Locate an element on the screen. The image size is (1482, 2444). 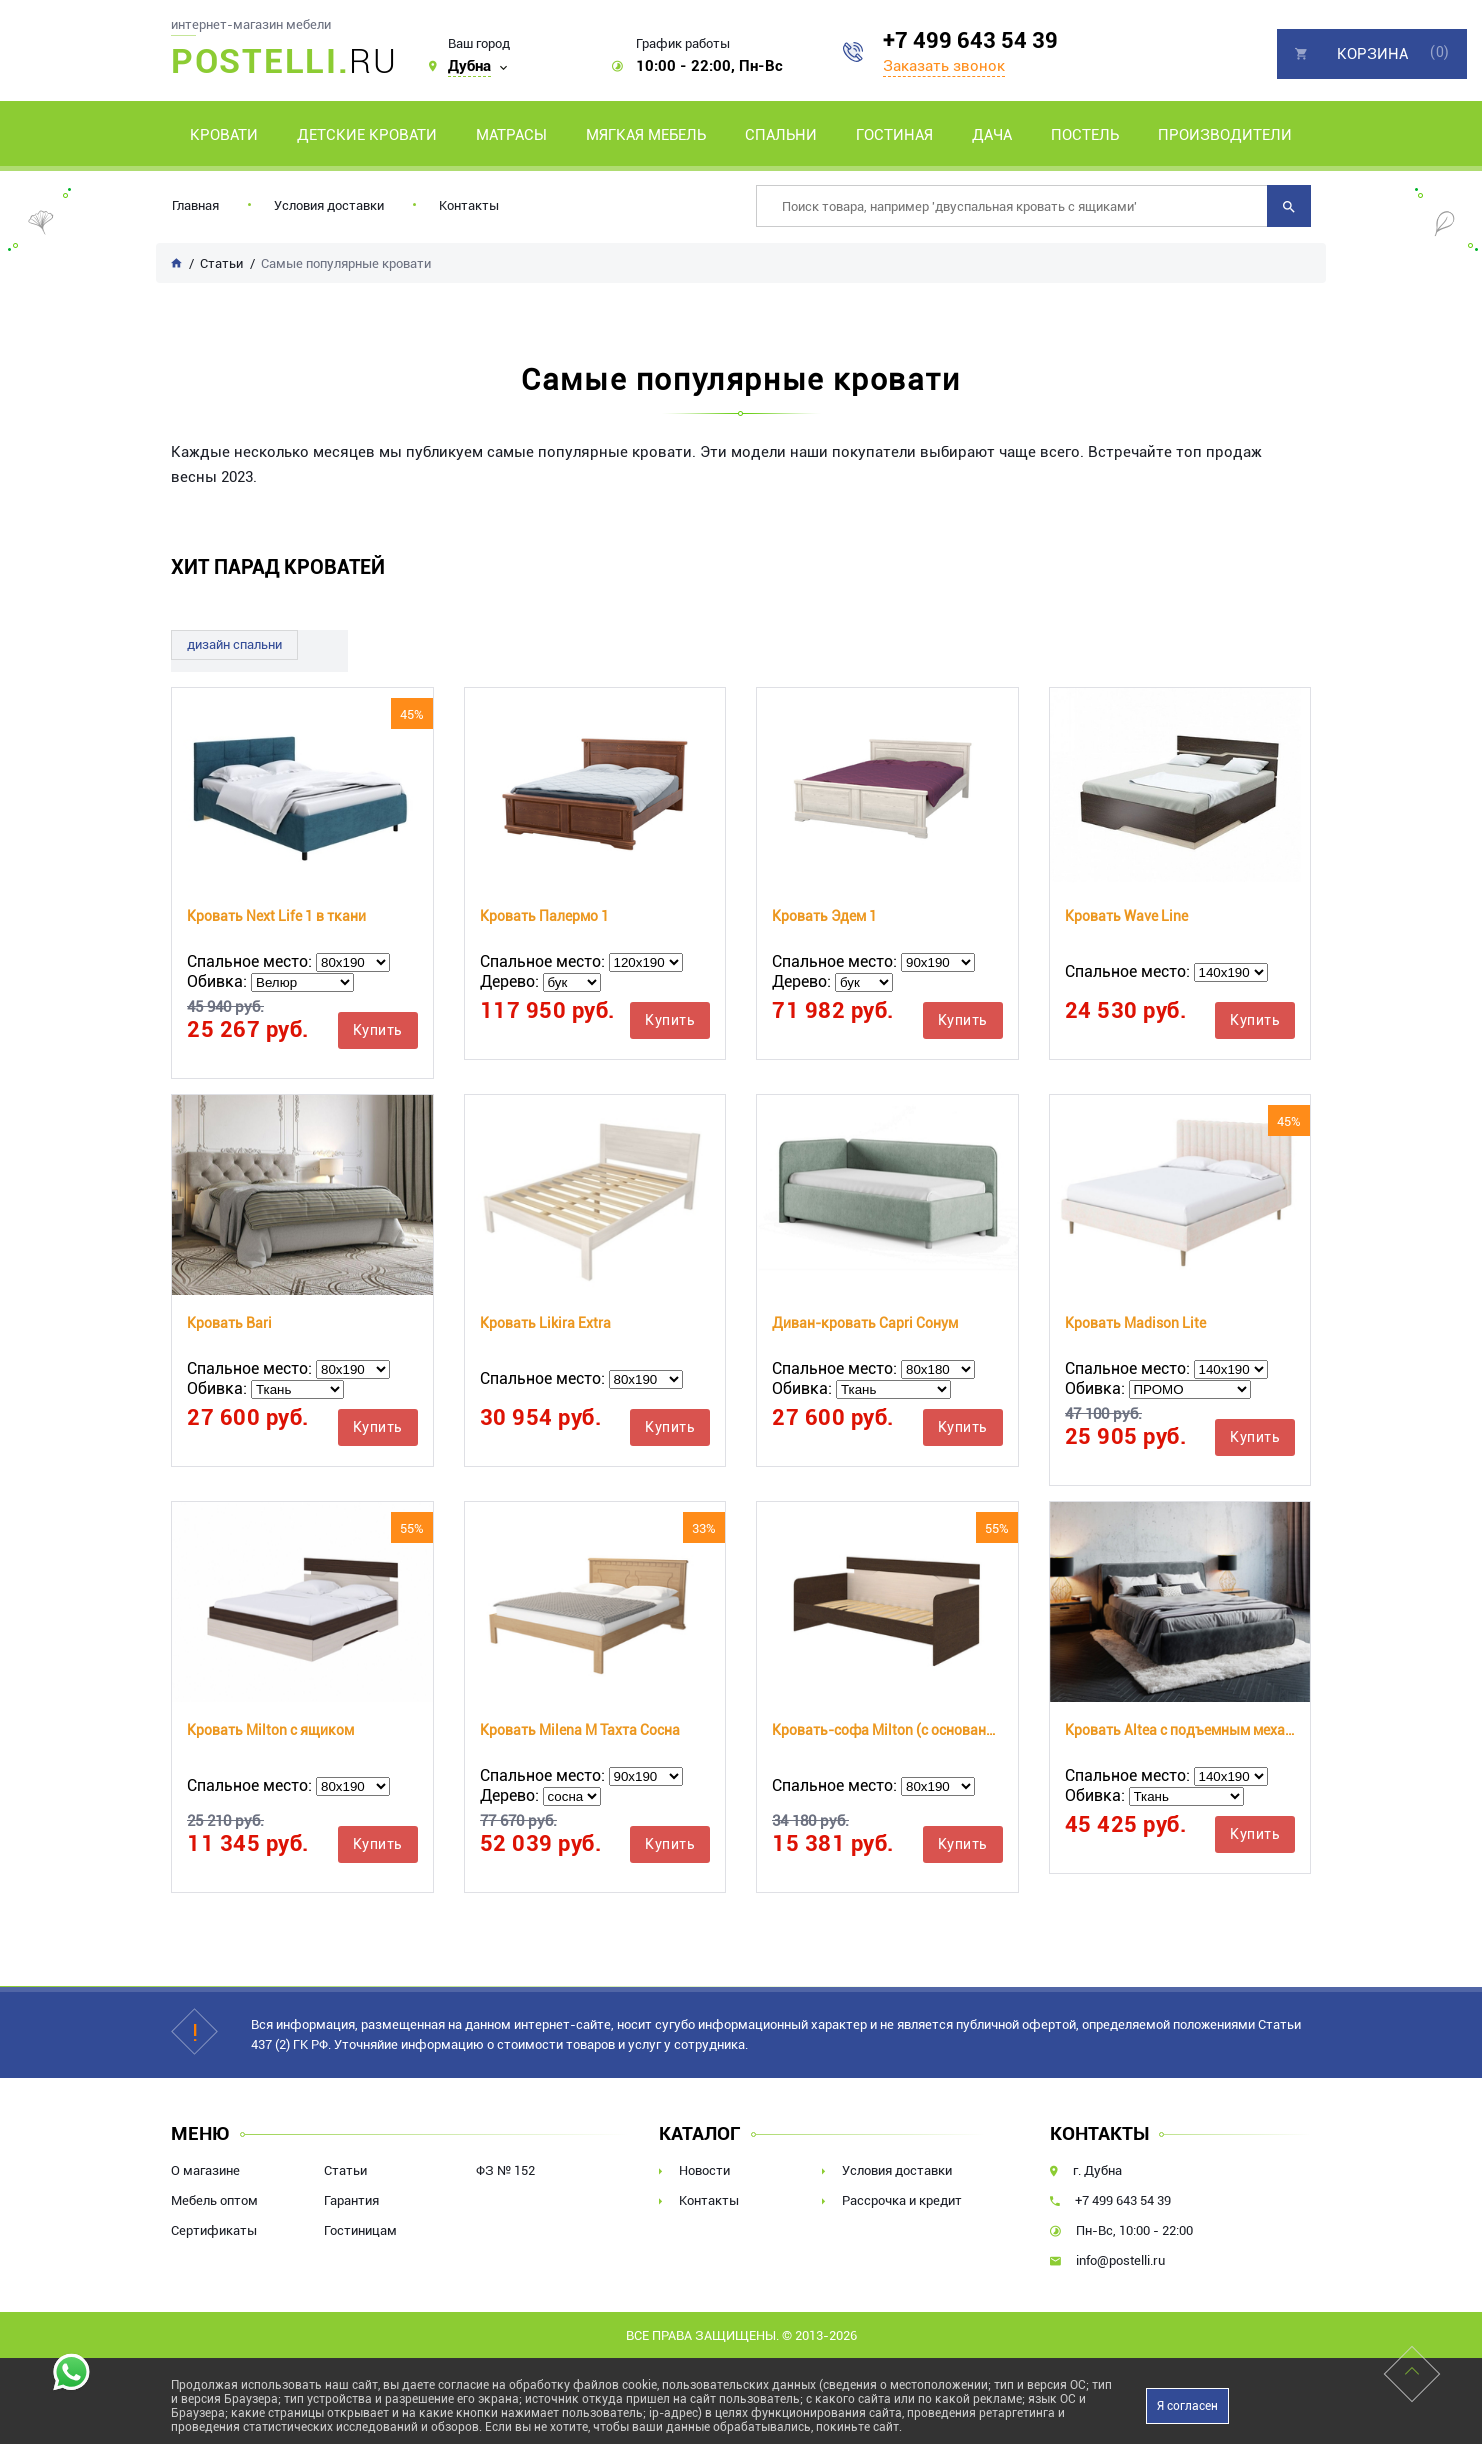
Заказать звонок is located at coordinates (944, 66).